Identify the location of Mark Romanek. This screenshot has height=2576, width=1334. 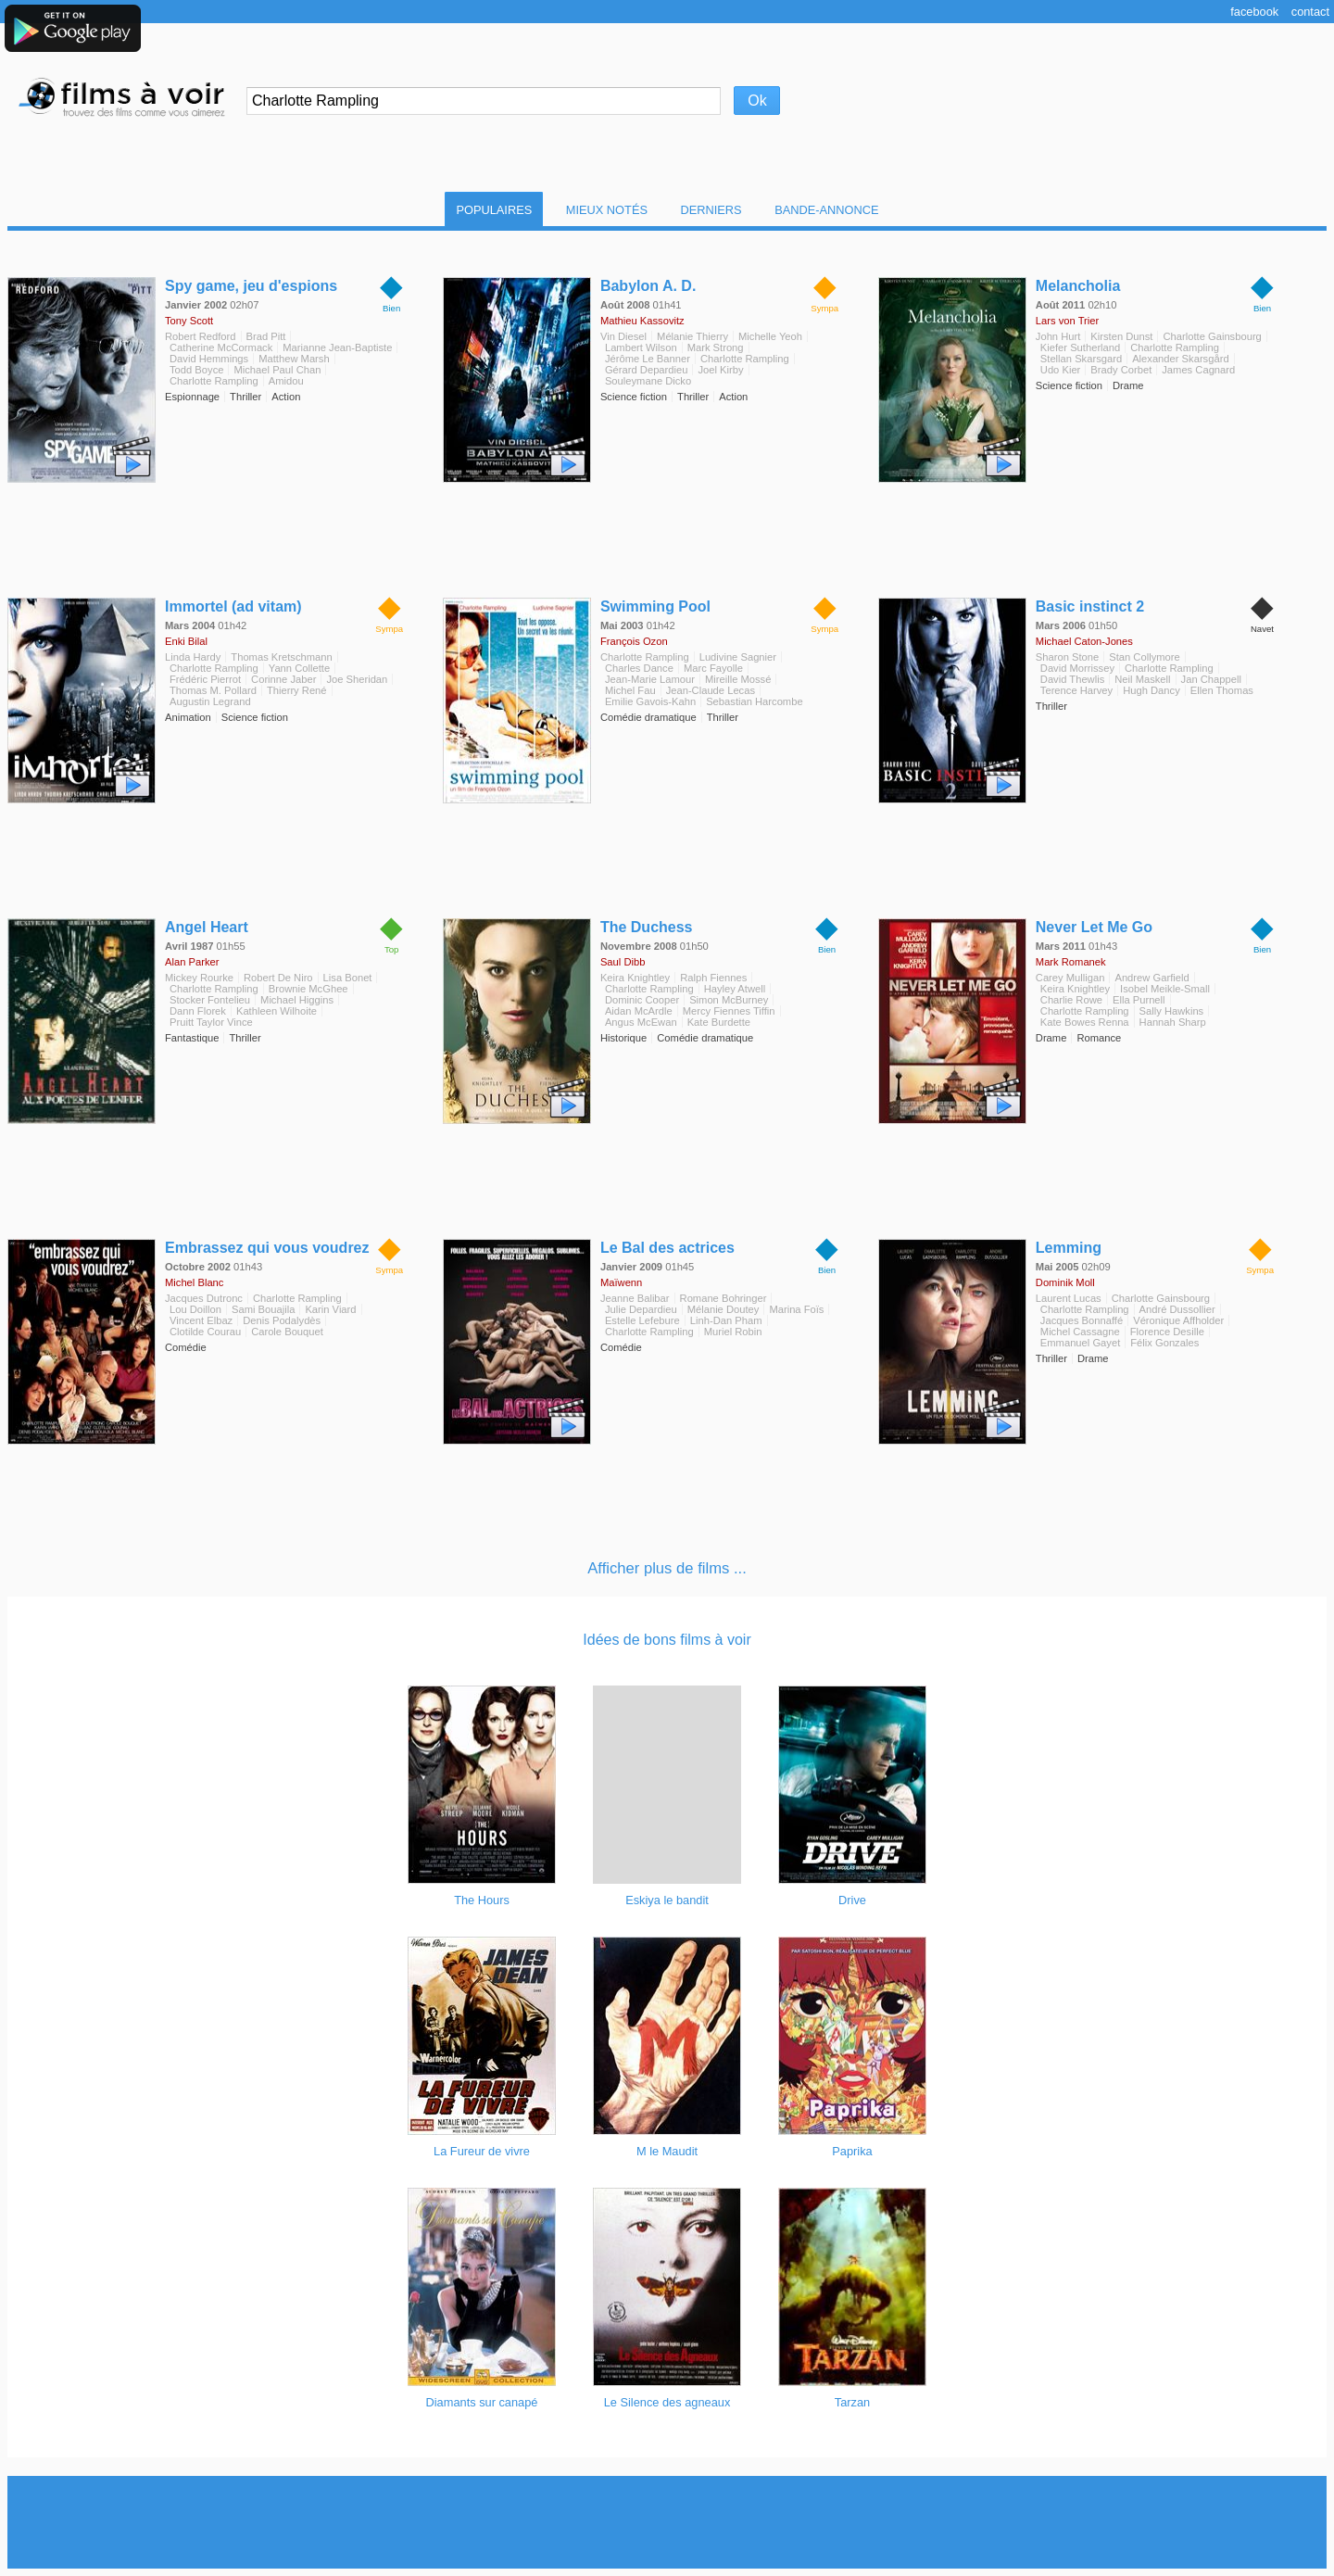
(1071, 961).